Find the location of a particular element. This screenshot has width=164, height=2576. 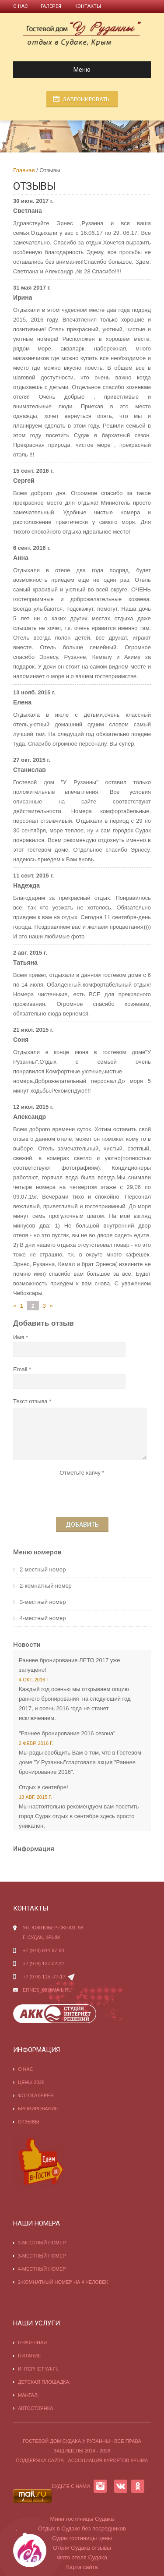

2-местный номер is located at coordinates (43, 1569).